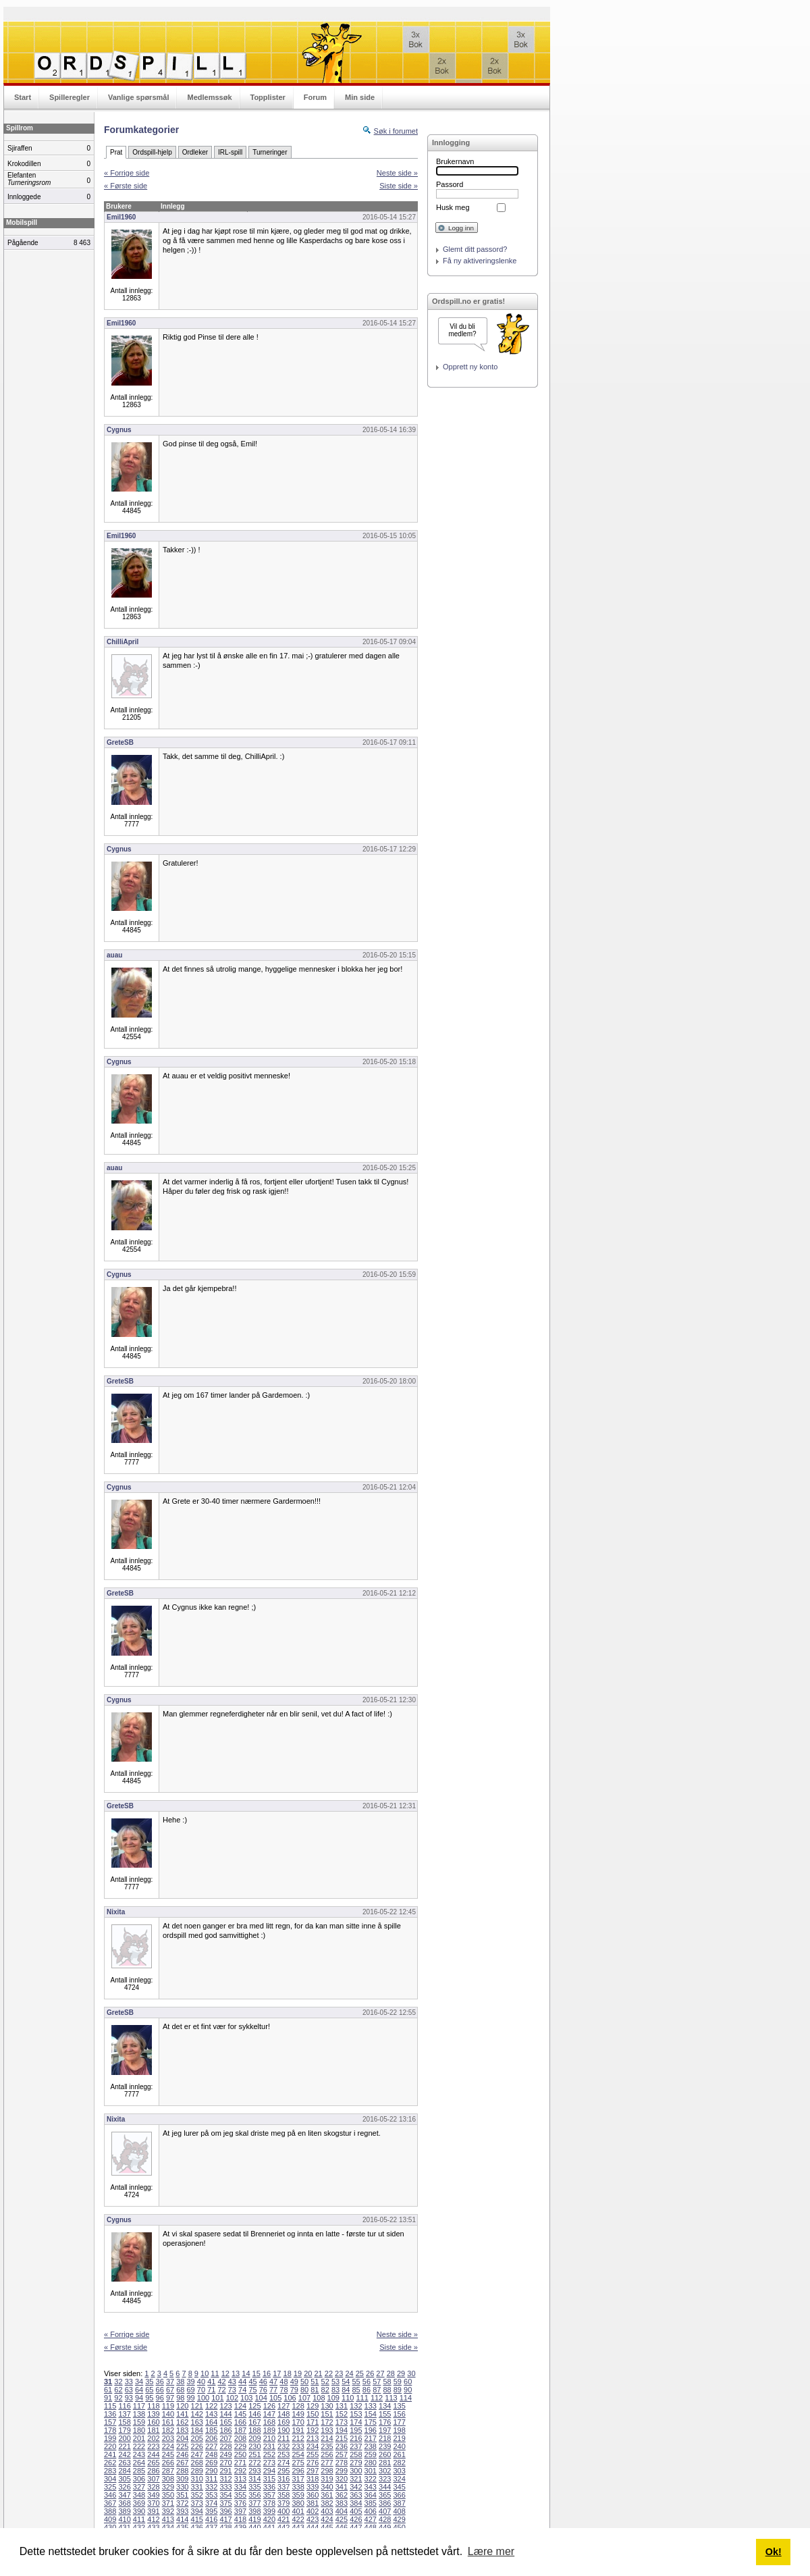  Describe the element at coordinates (356, 2463) in the screenshot. I see `279` at that location.